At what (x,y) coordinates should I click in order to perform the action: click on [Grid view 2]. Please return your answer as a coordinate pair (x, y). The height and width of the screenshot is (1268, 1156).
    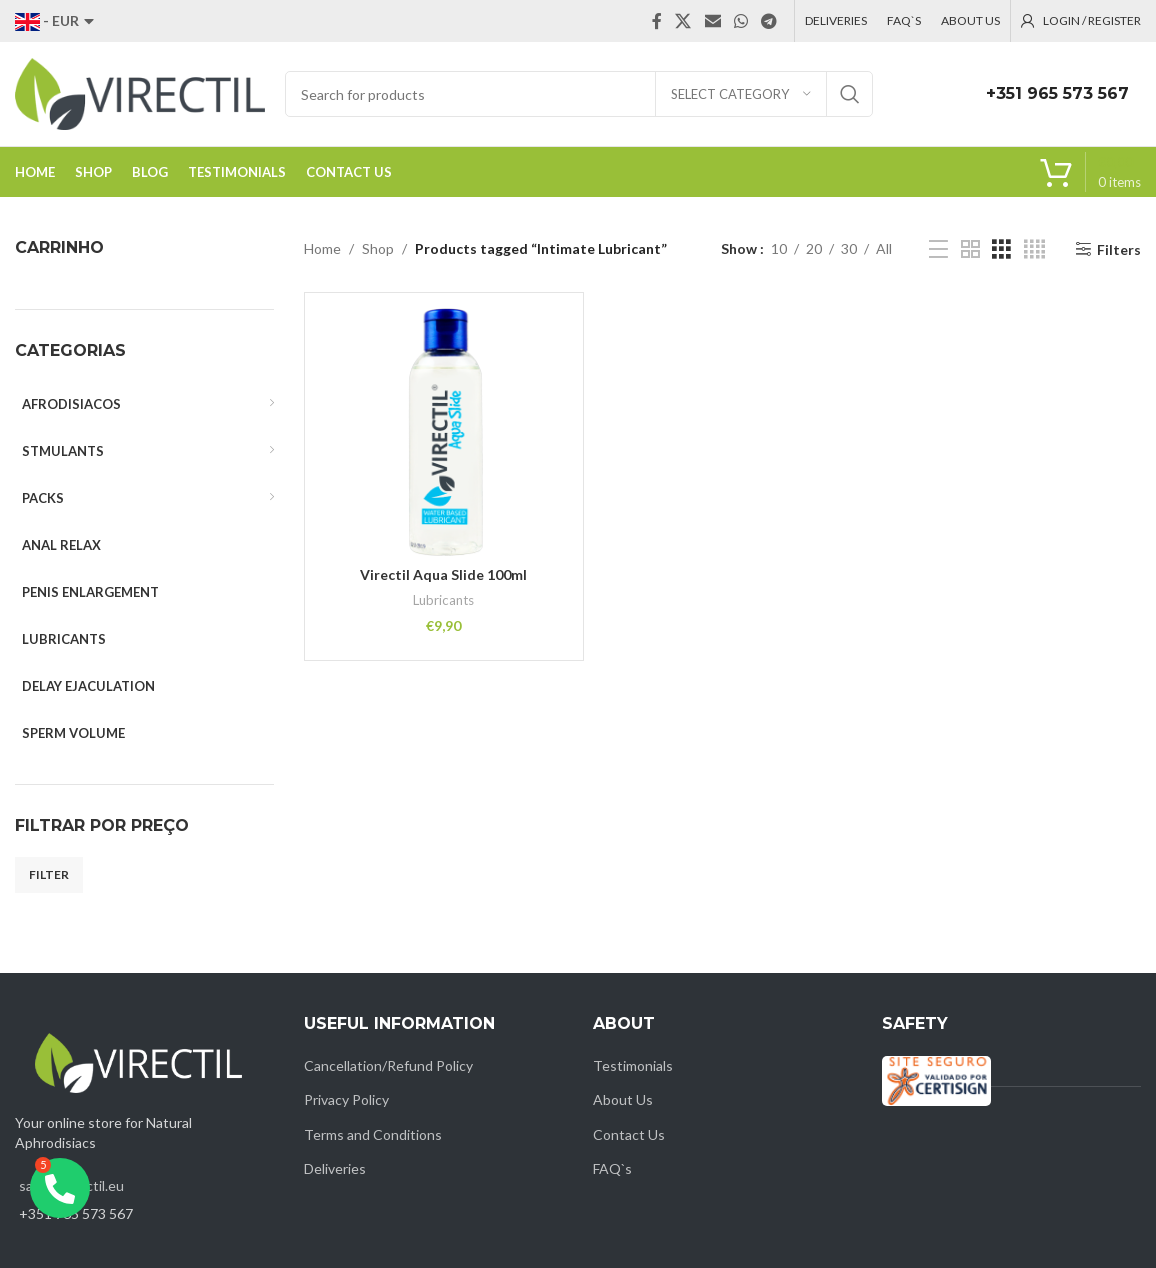
    Looking at the image, I should click on (970, 249).